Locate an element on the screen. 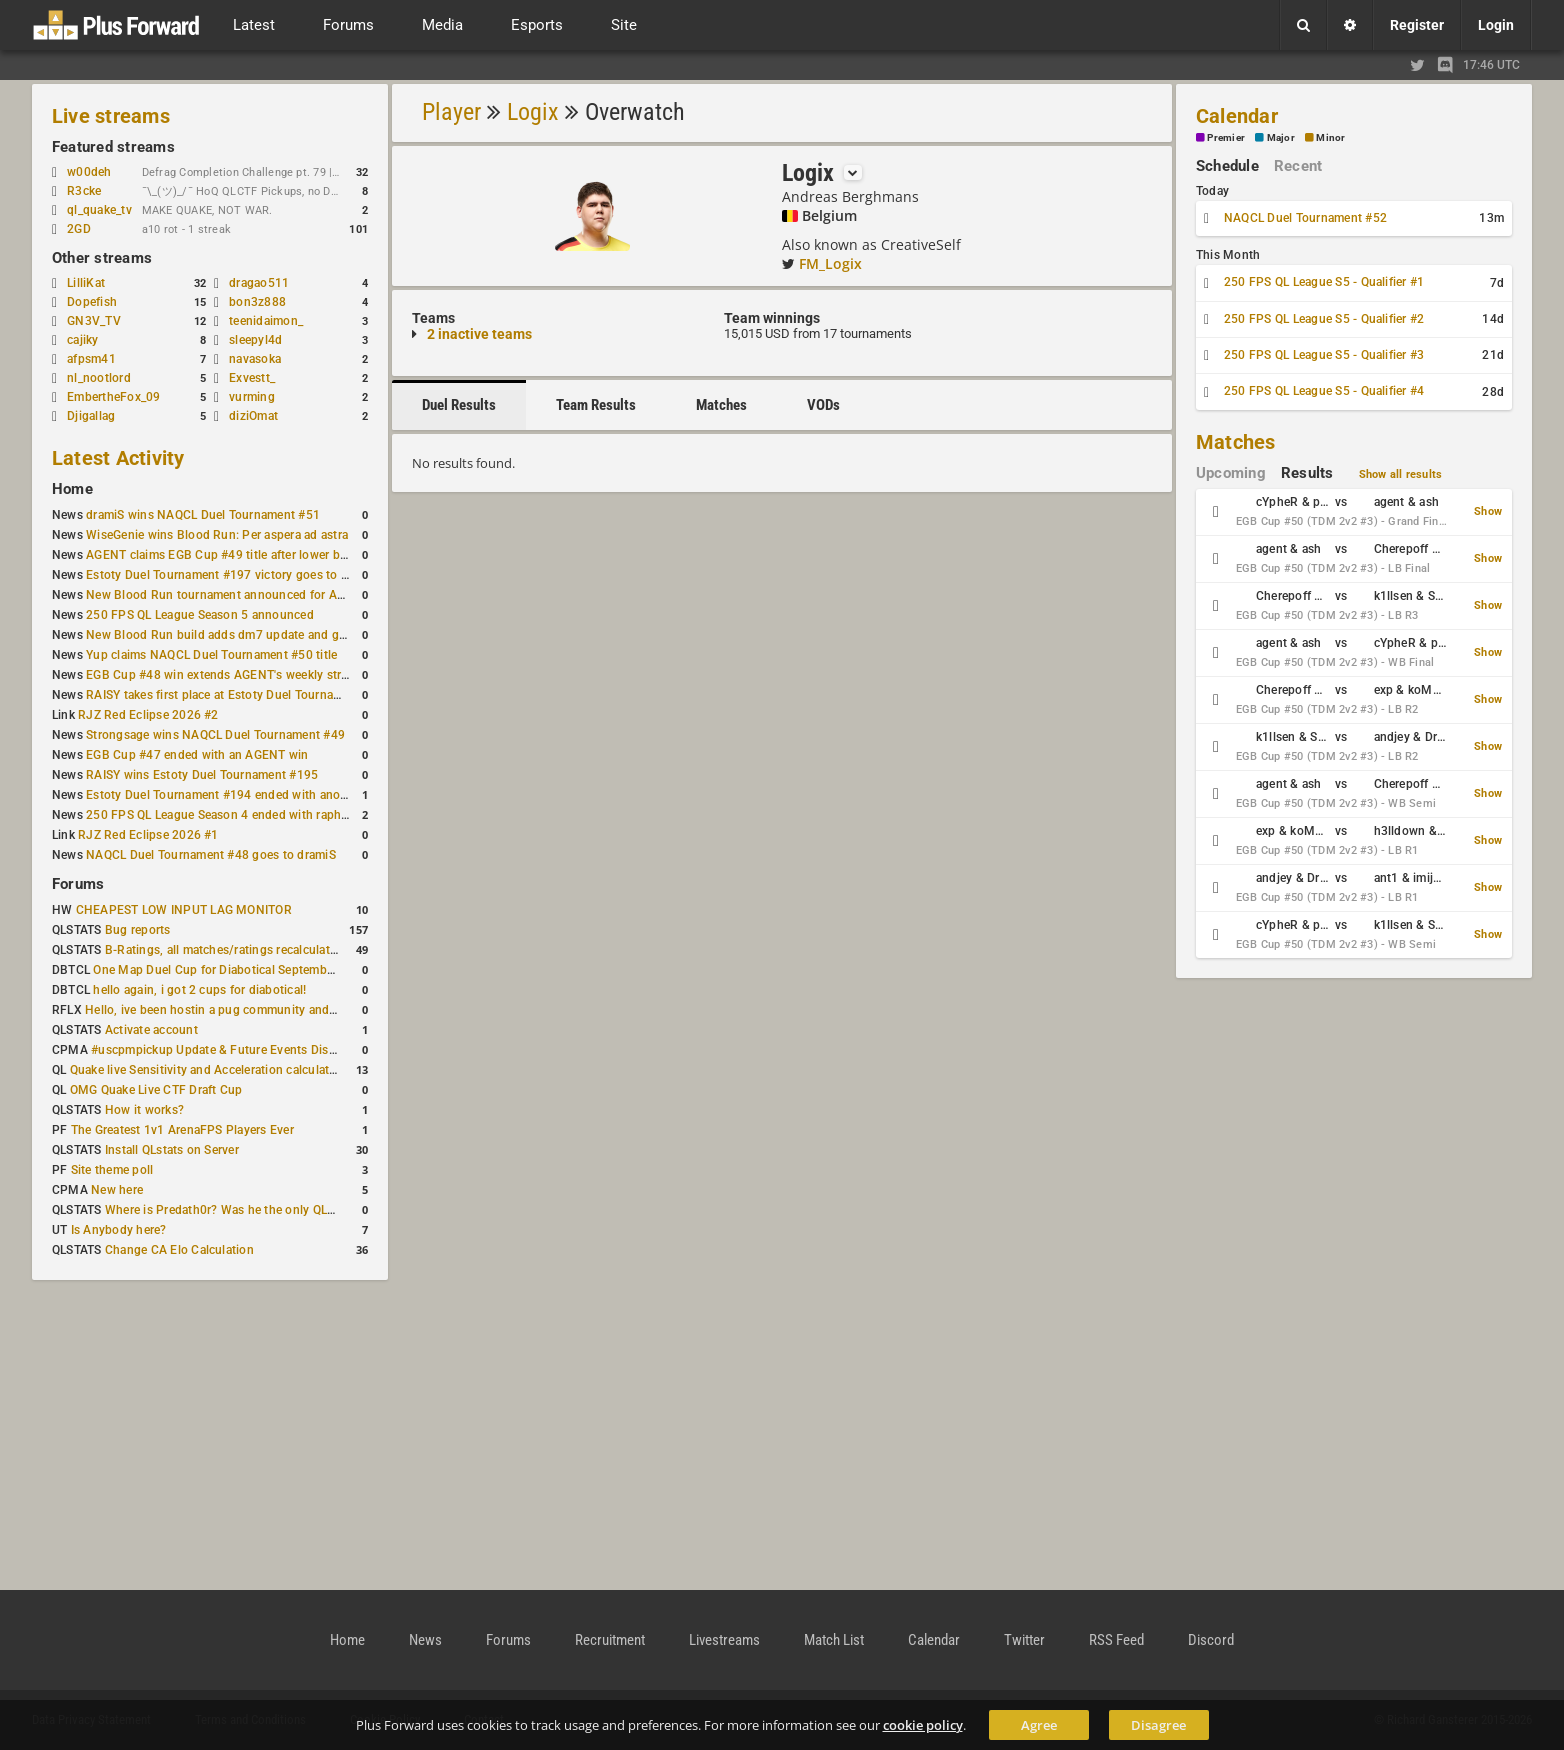  RAISY takes first place at Estoty Duel Tournament #196 is located at coordinates (239, 695).